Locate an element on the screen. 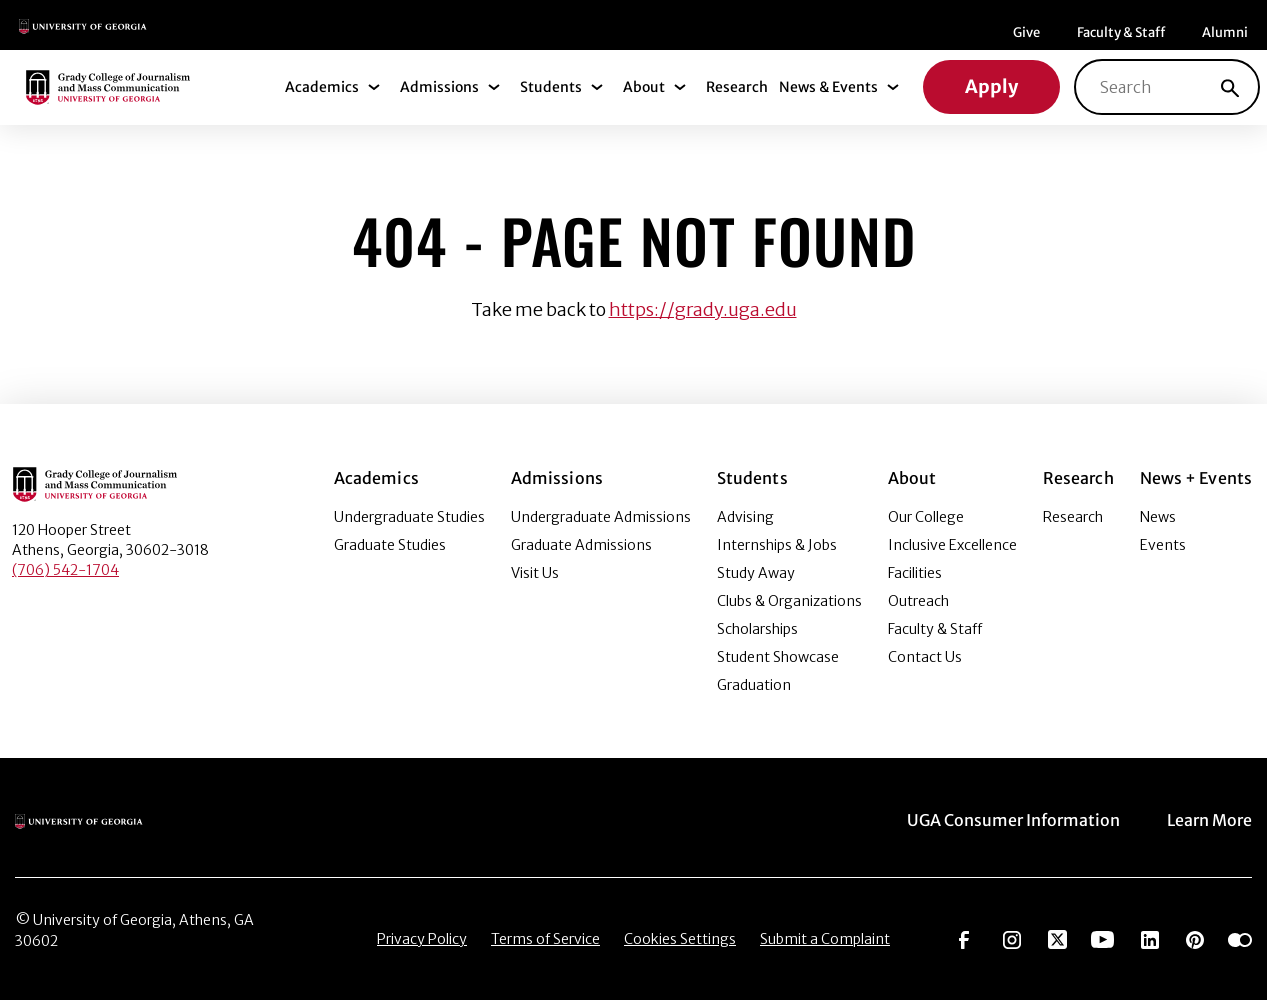 This screenshot has height=1000, width=1267. Undergraduate Admissions is located at coordinates (601, 517).